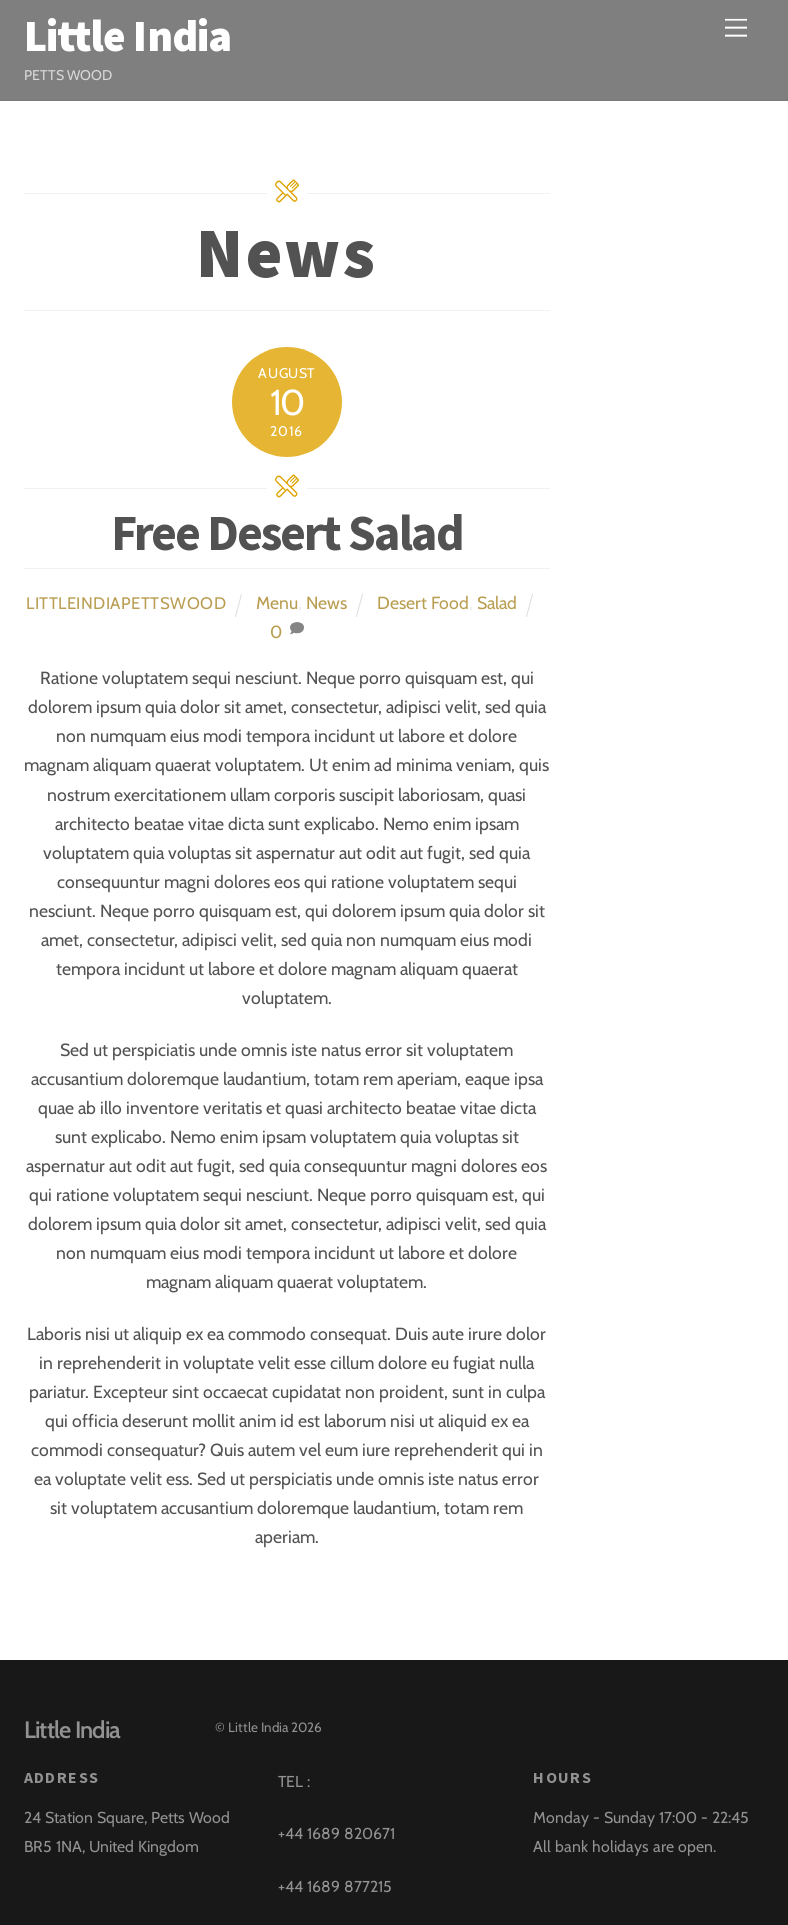 Image resolution: width=788 pixels, height=1925 pixels. What do you see at coordinates (335, 1886) in the screenshot?
I see `+44 1689 877215` at bounding box center [335, 1886].